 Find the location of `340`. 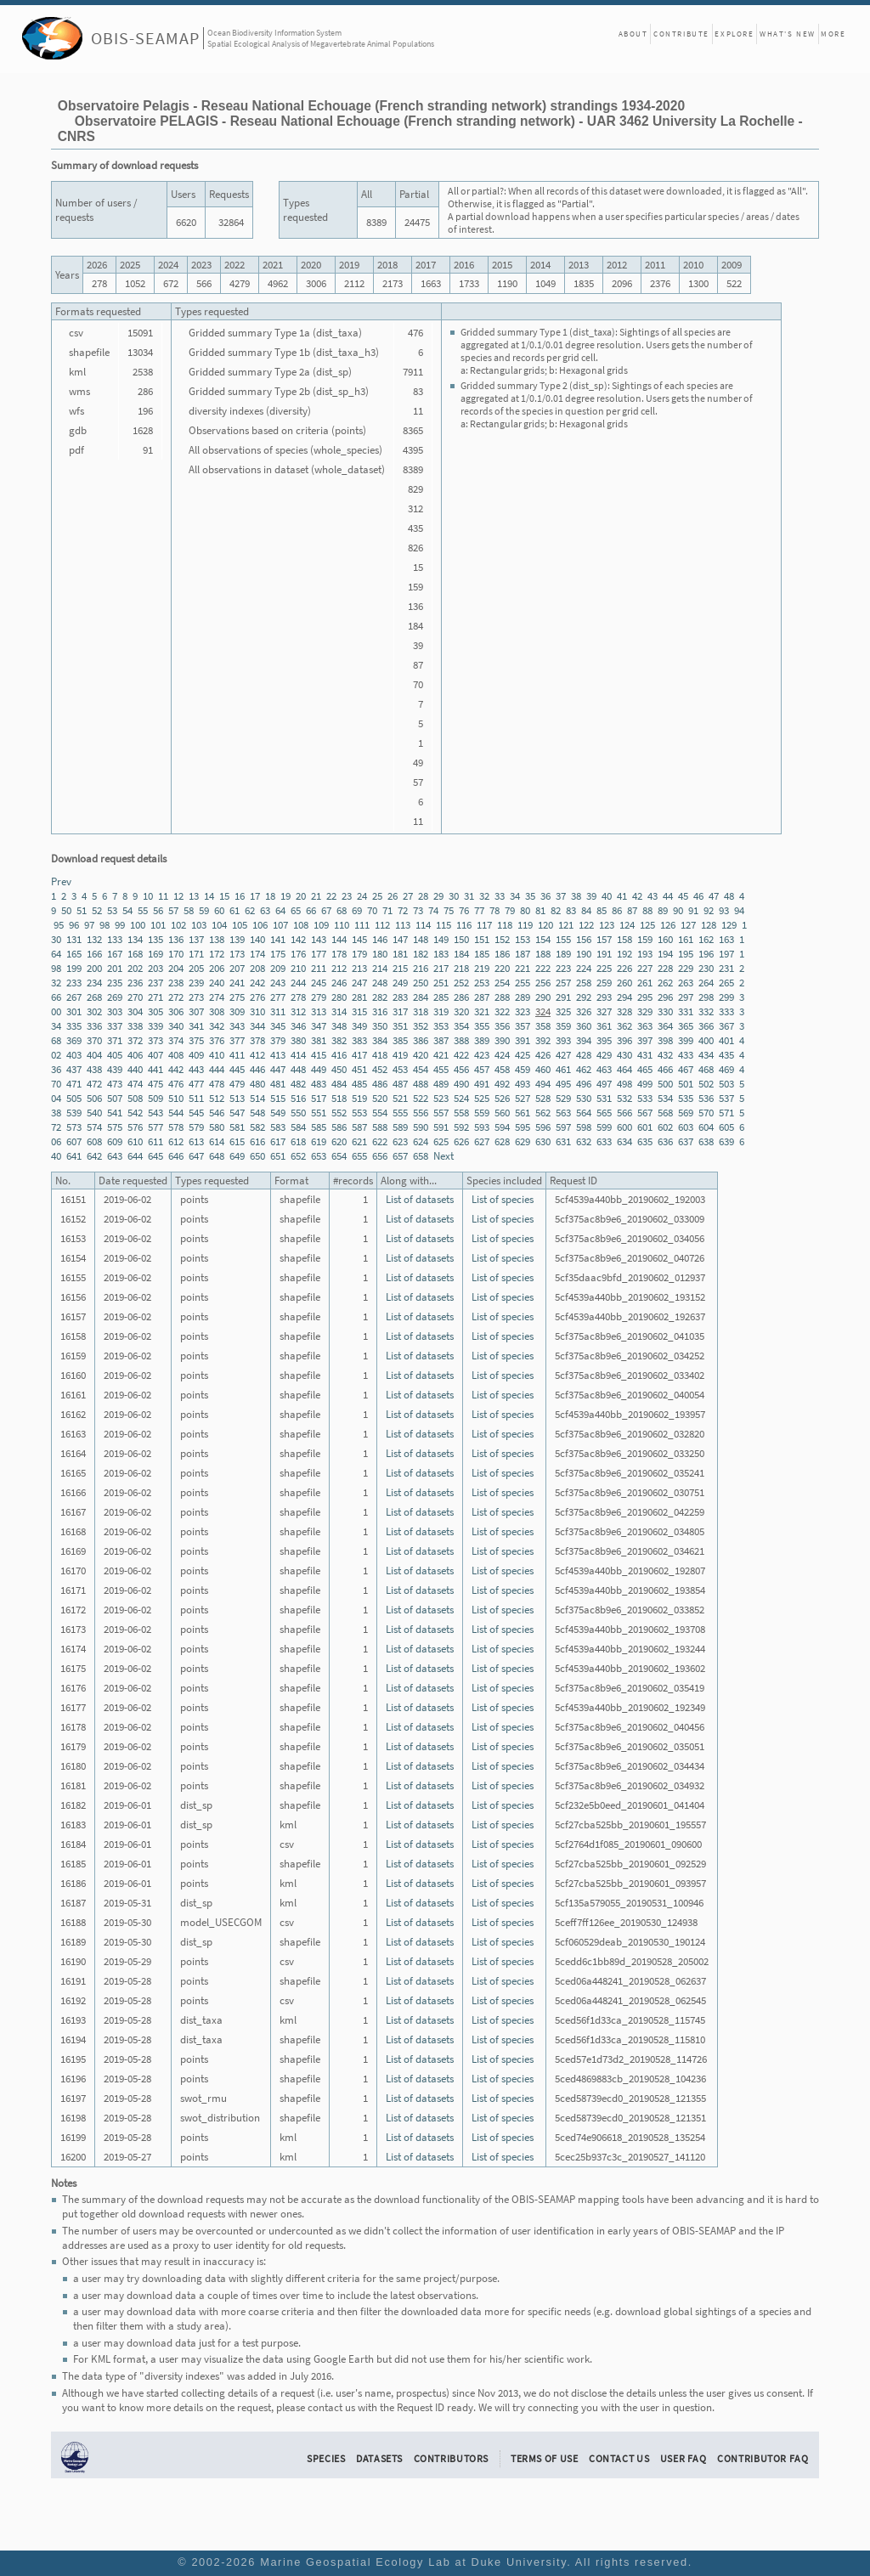

340 is located at coordinates (176, 1026).